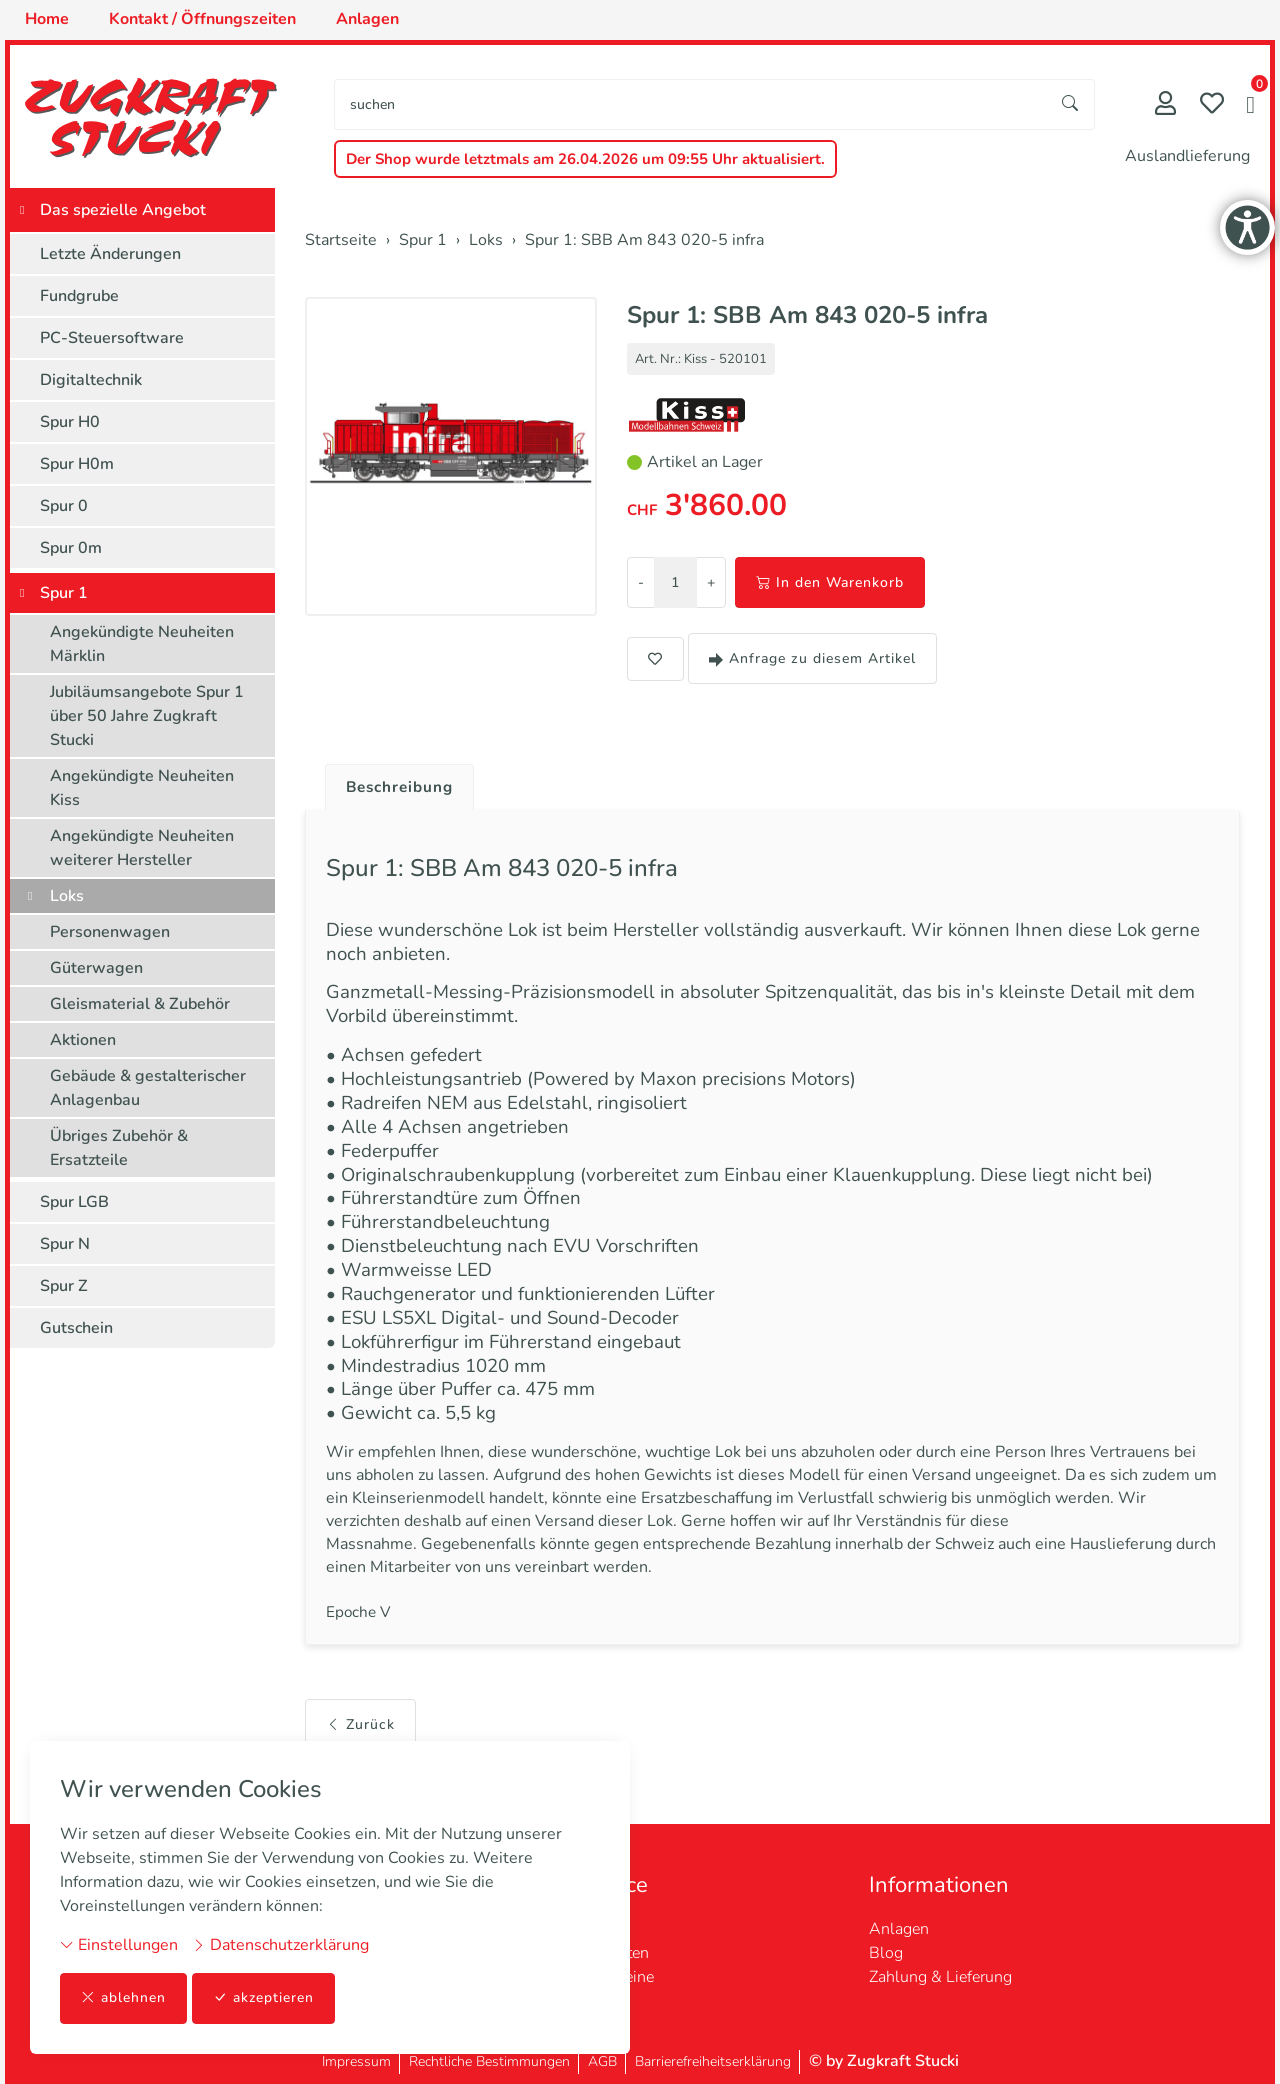 This screenshot has height=2084, width=1280. Describe the element at coordinates (119, 1945) in the screenshot. I see `Einstellungen [button]` at that location.